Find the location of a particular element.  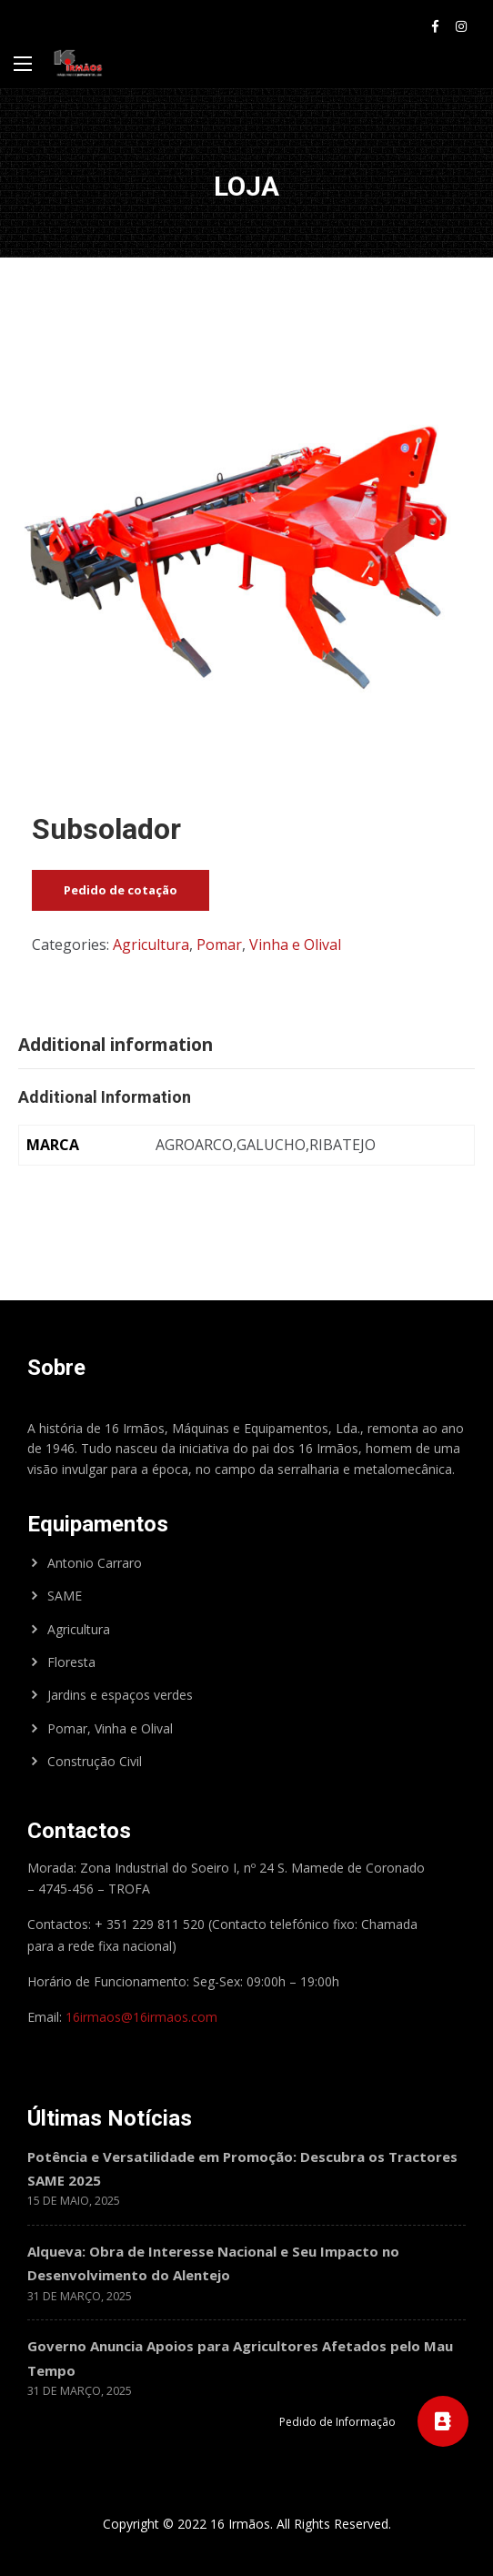

Construção Civil is located at coordinates (94, 1761).